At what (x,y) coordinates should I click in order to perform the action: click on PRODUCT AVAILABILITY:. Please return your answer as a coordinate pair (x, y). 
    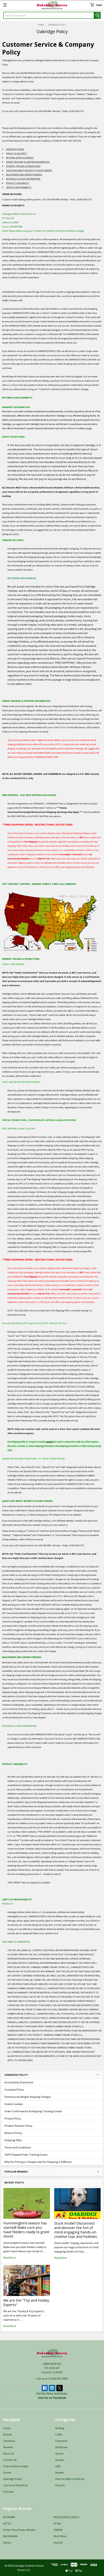
    Looking at the image, I should click on (17, 183).